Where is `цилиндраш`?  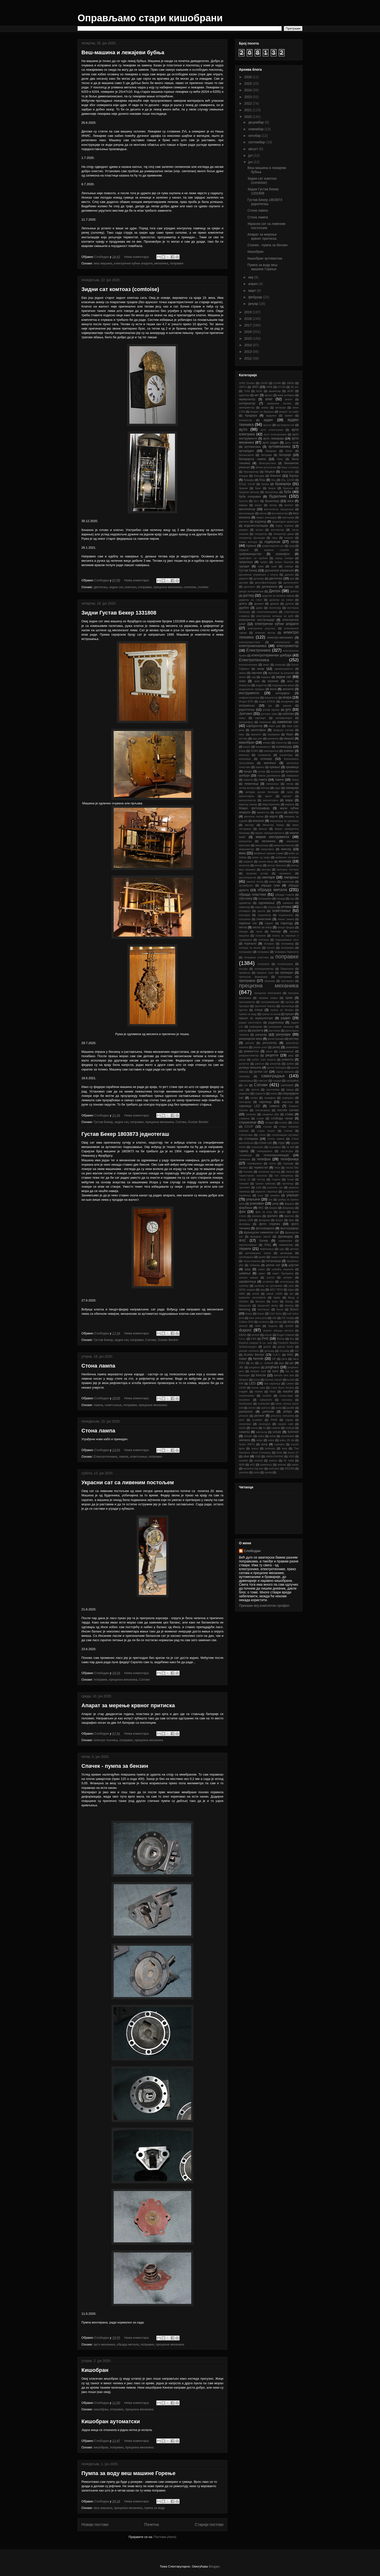 цилиндраш is located at coordinates (246, 1256).